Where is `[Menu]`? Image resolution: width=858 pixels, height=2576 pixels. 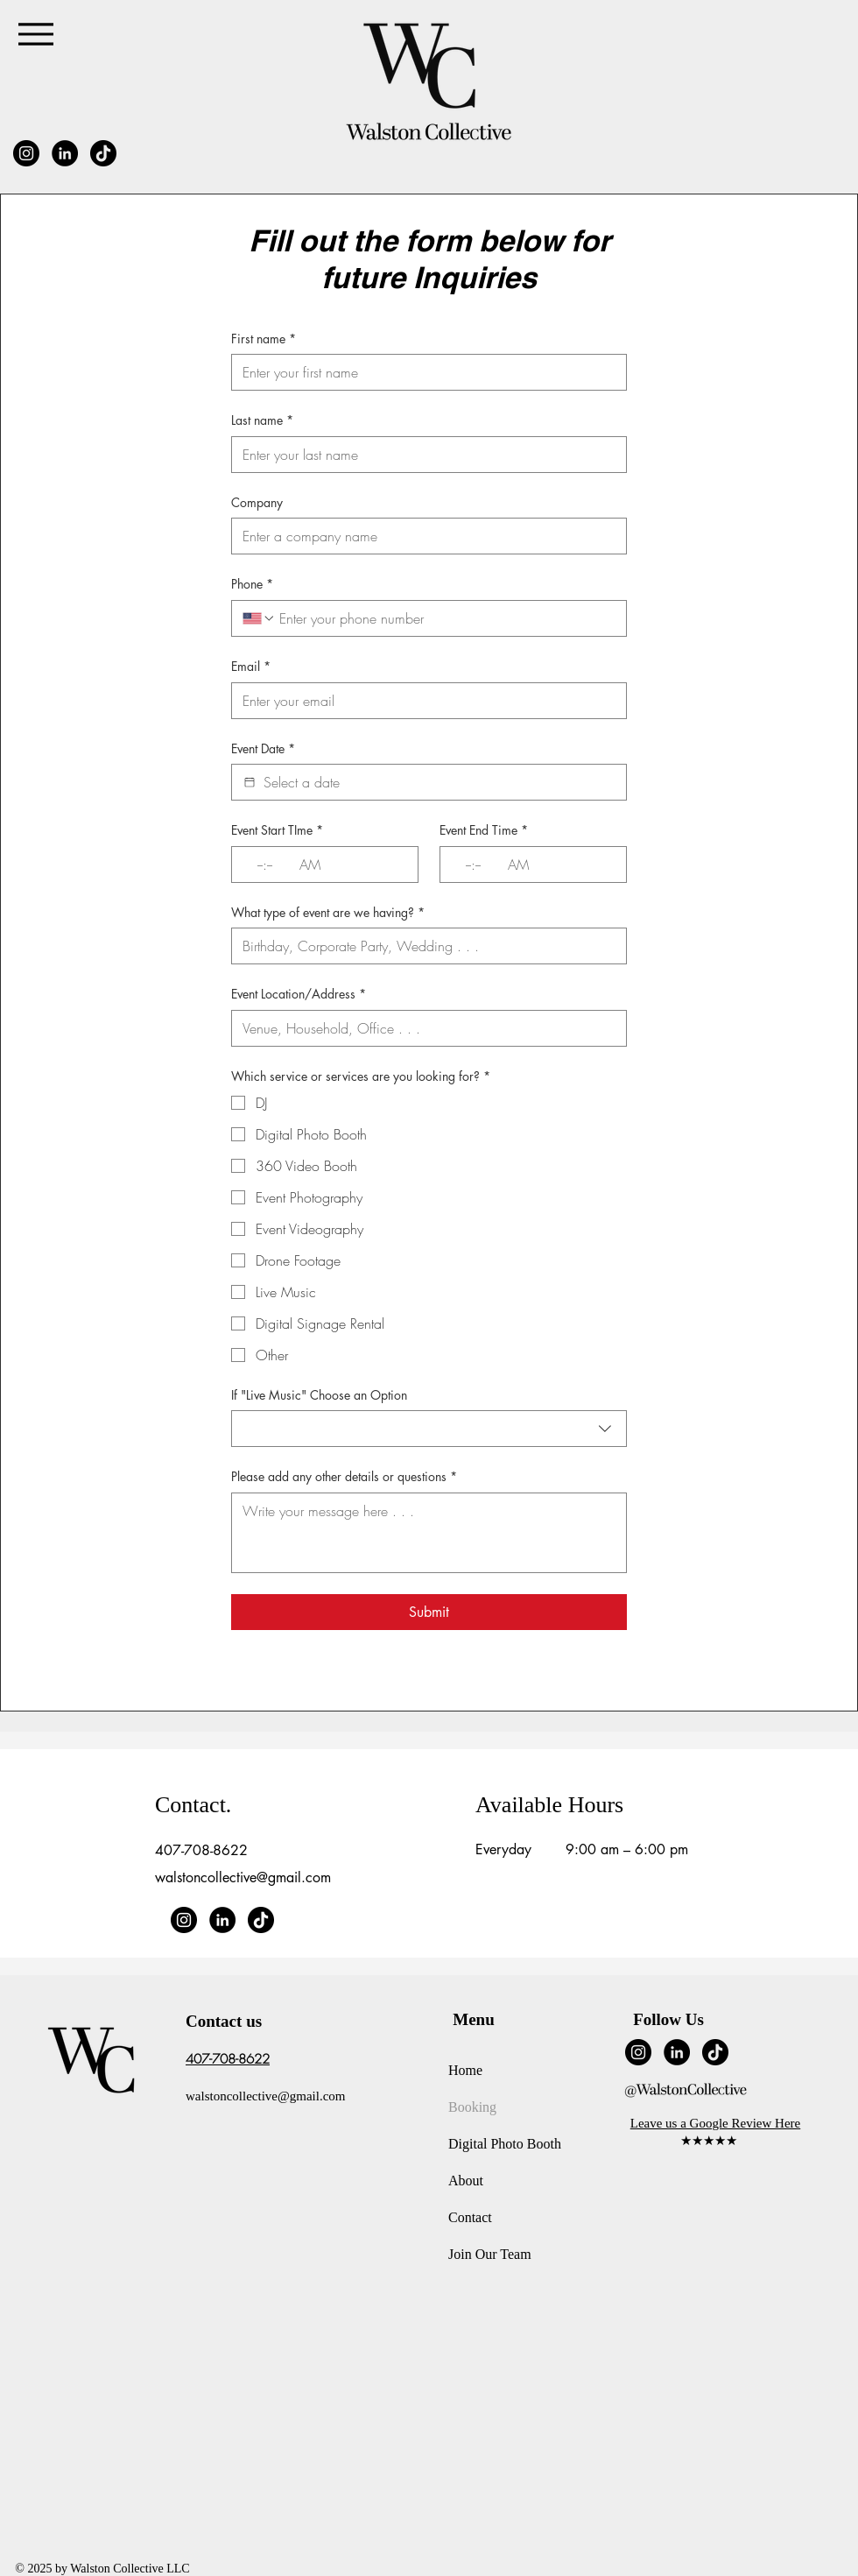 [Menu] is located at coordinates (35, 33).